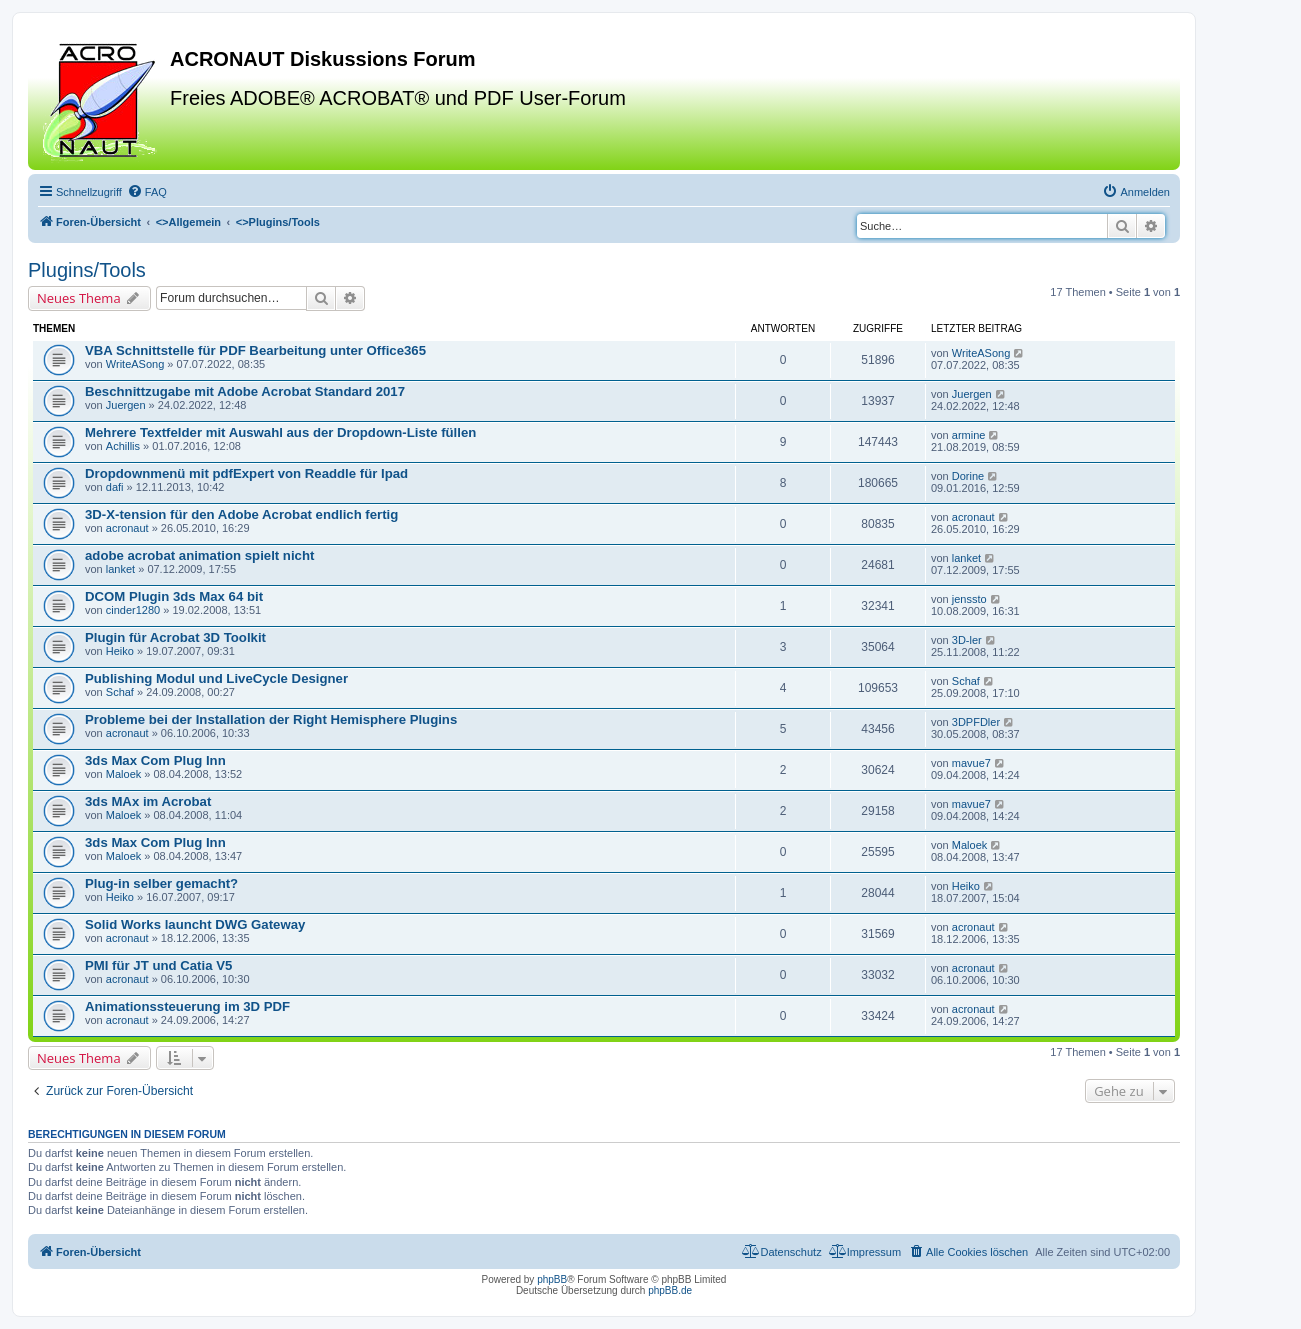 This screenshot has height=1329, width=1301. Describe the element at coordinates (188, 222) in the screenshot. I see `<>` at that location.